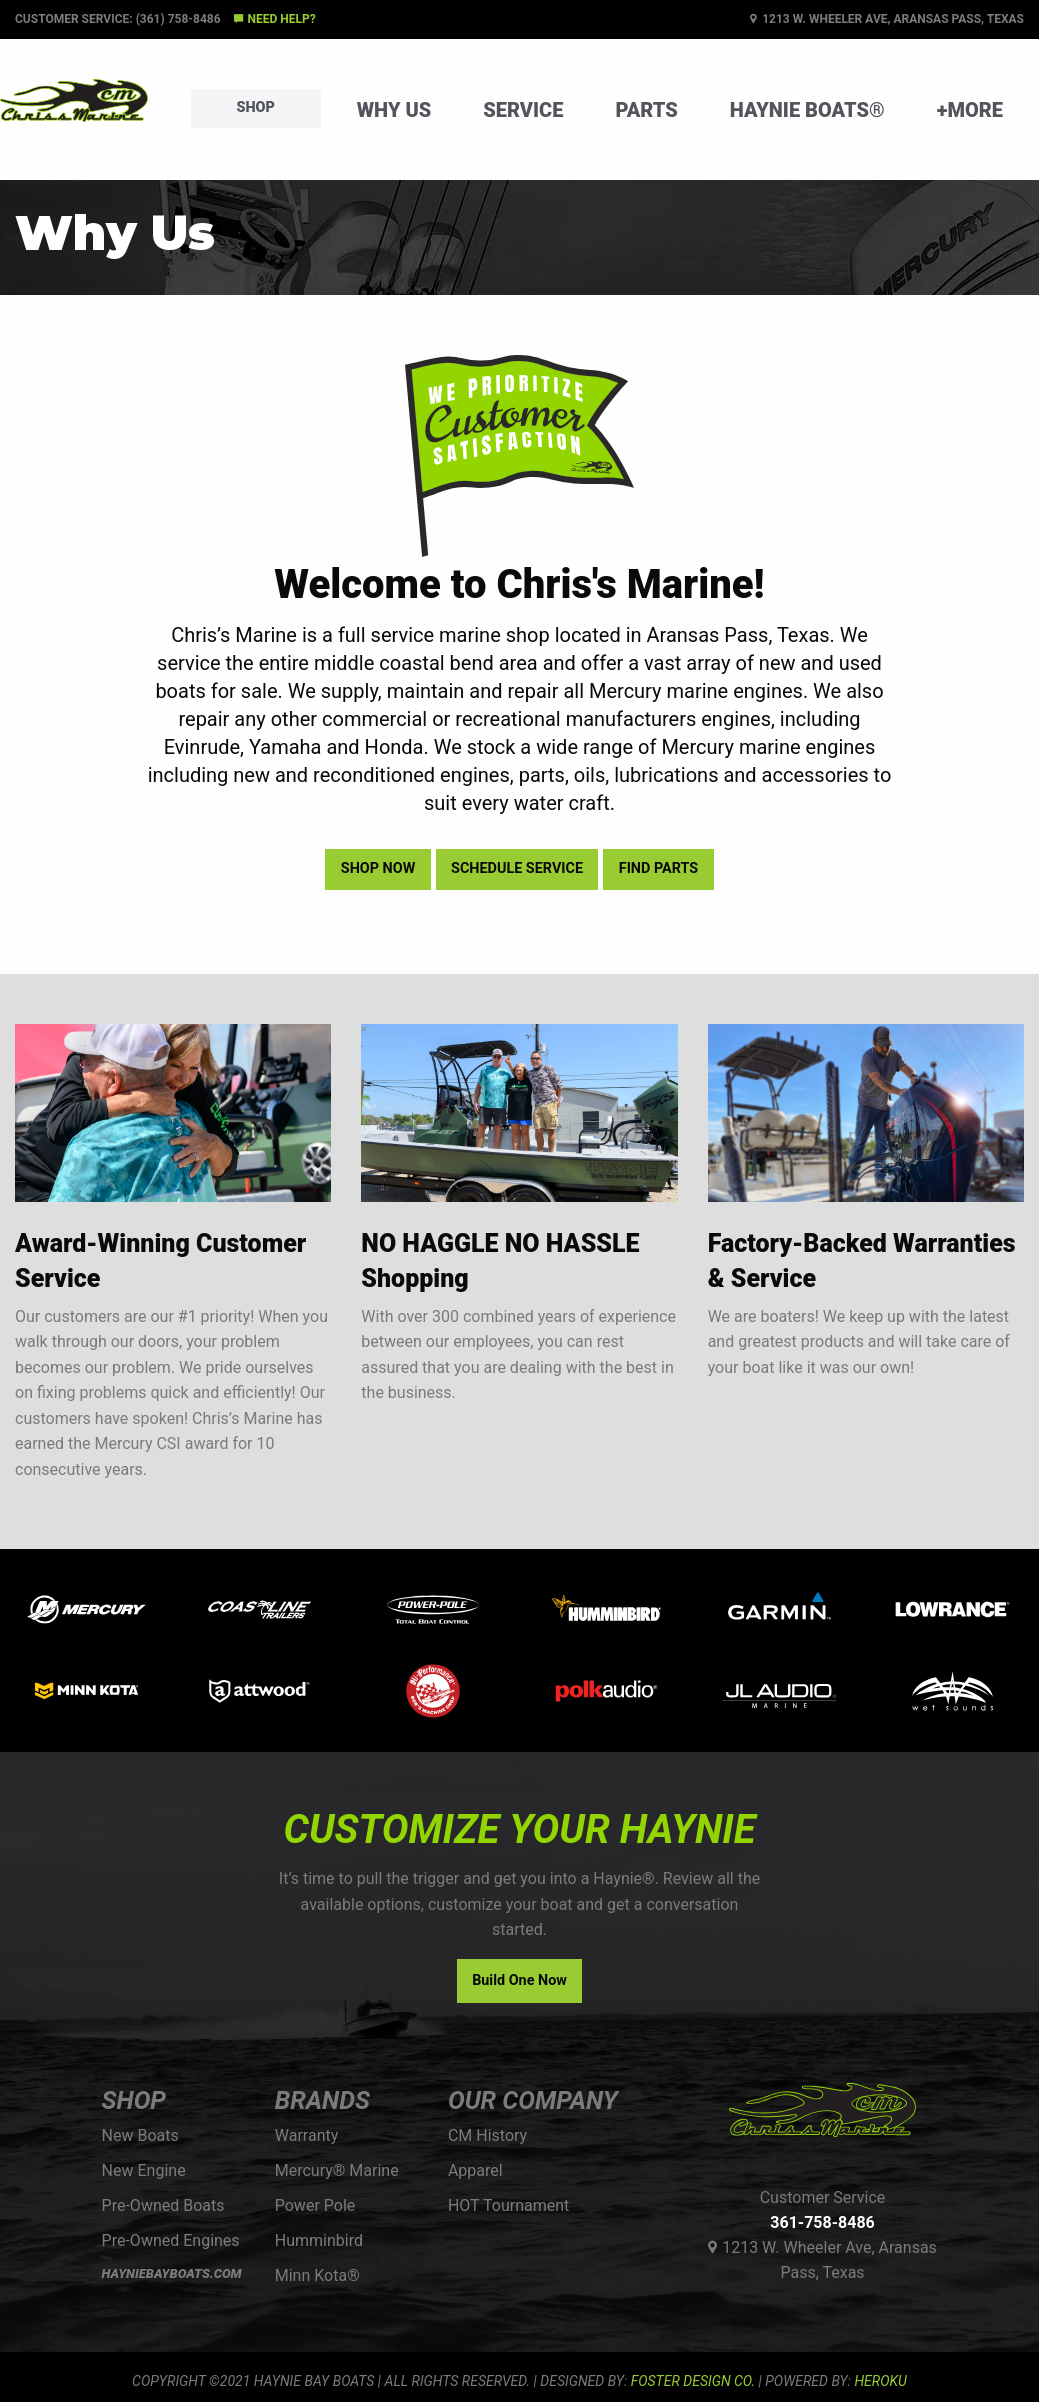 This screenshot has height=2402, width=1039. I want to click on +More, so click(970, 110).